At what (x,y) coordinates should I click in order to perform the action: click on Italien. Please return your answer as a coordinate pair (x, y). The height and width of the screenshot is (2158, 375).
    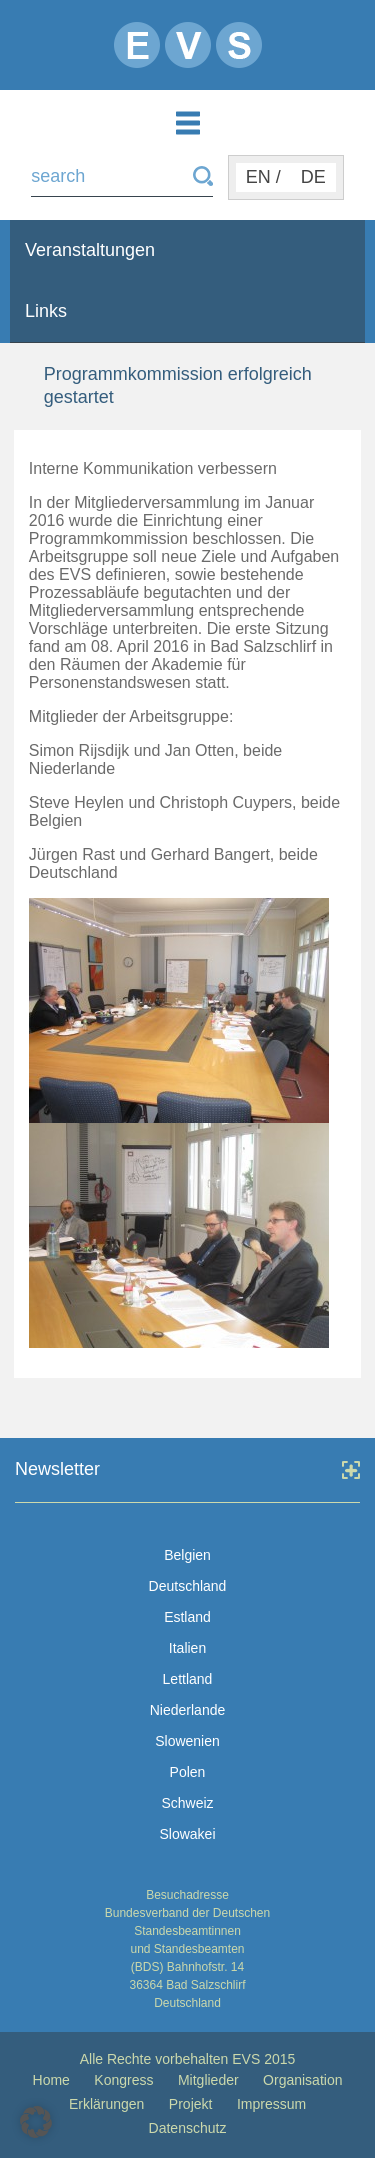
    Looking at the image, I should click on (187, 1648).